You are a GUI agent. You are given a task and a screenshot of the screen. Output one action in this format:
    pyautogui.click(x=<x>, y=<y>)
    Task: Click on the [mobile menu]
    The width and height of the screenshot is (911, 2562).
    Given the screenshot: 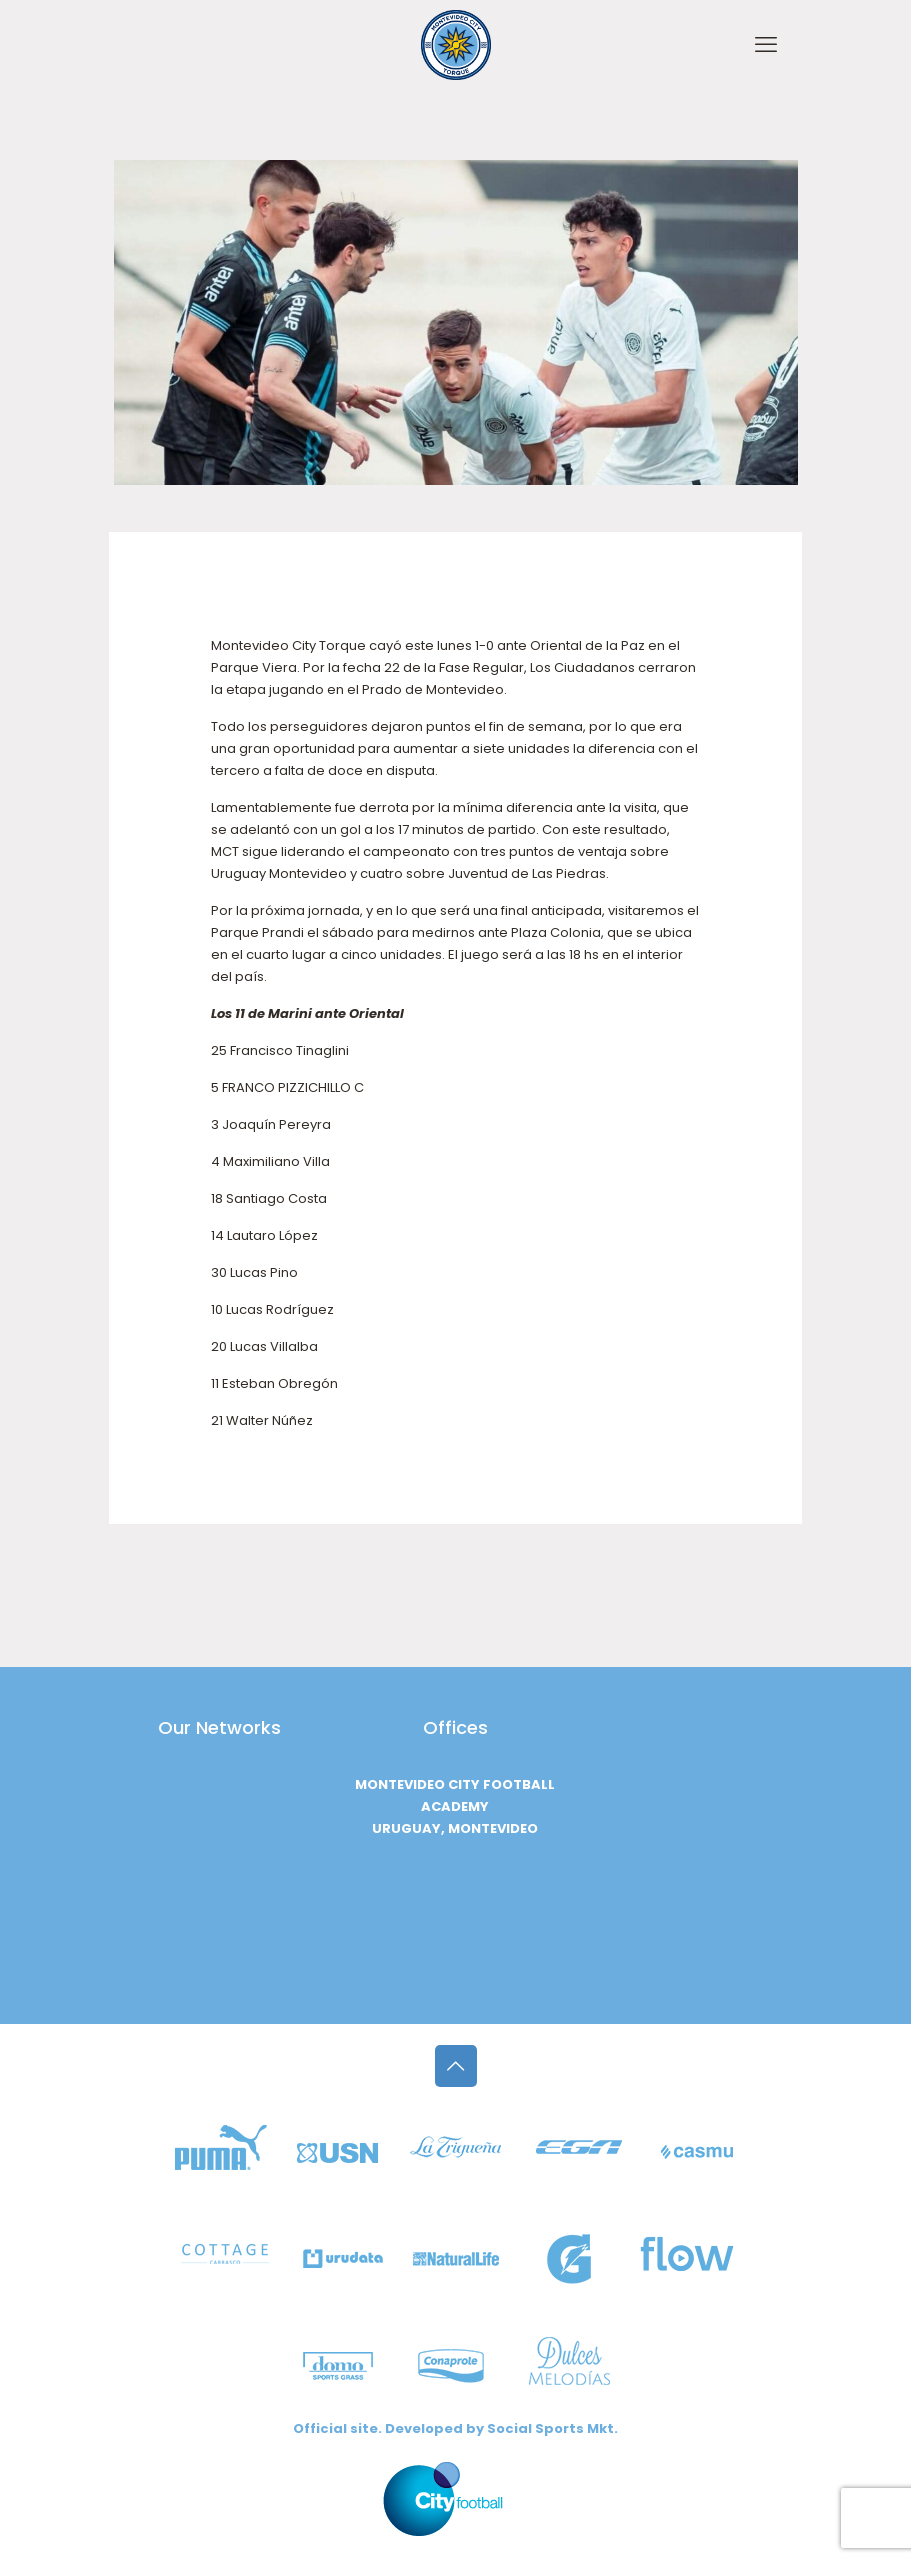 What is the action you would take?
    pyautogui.click(x=766, y=45)
    